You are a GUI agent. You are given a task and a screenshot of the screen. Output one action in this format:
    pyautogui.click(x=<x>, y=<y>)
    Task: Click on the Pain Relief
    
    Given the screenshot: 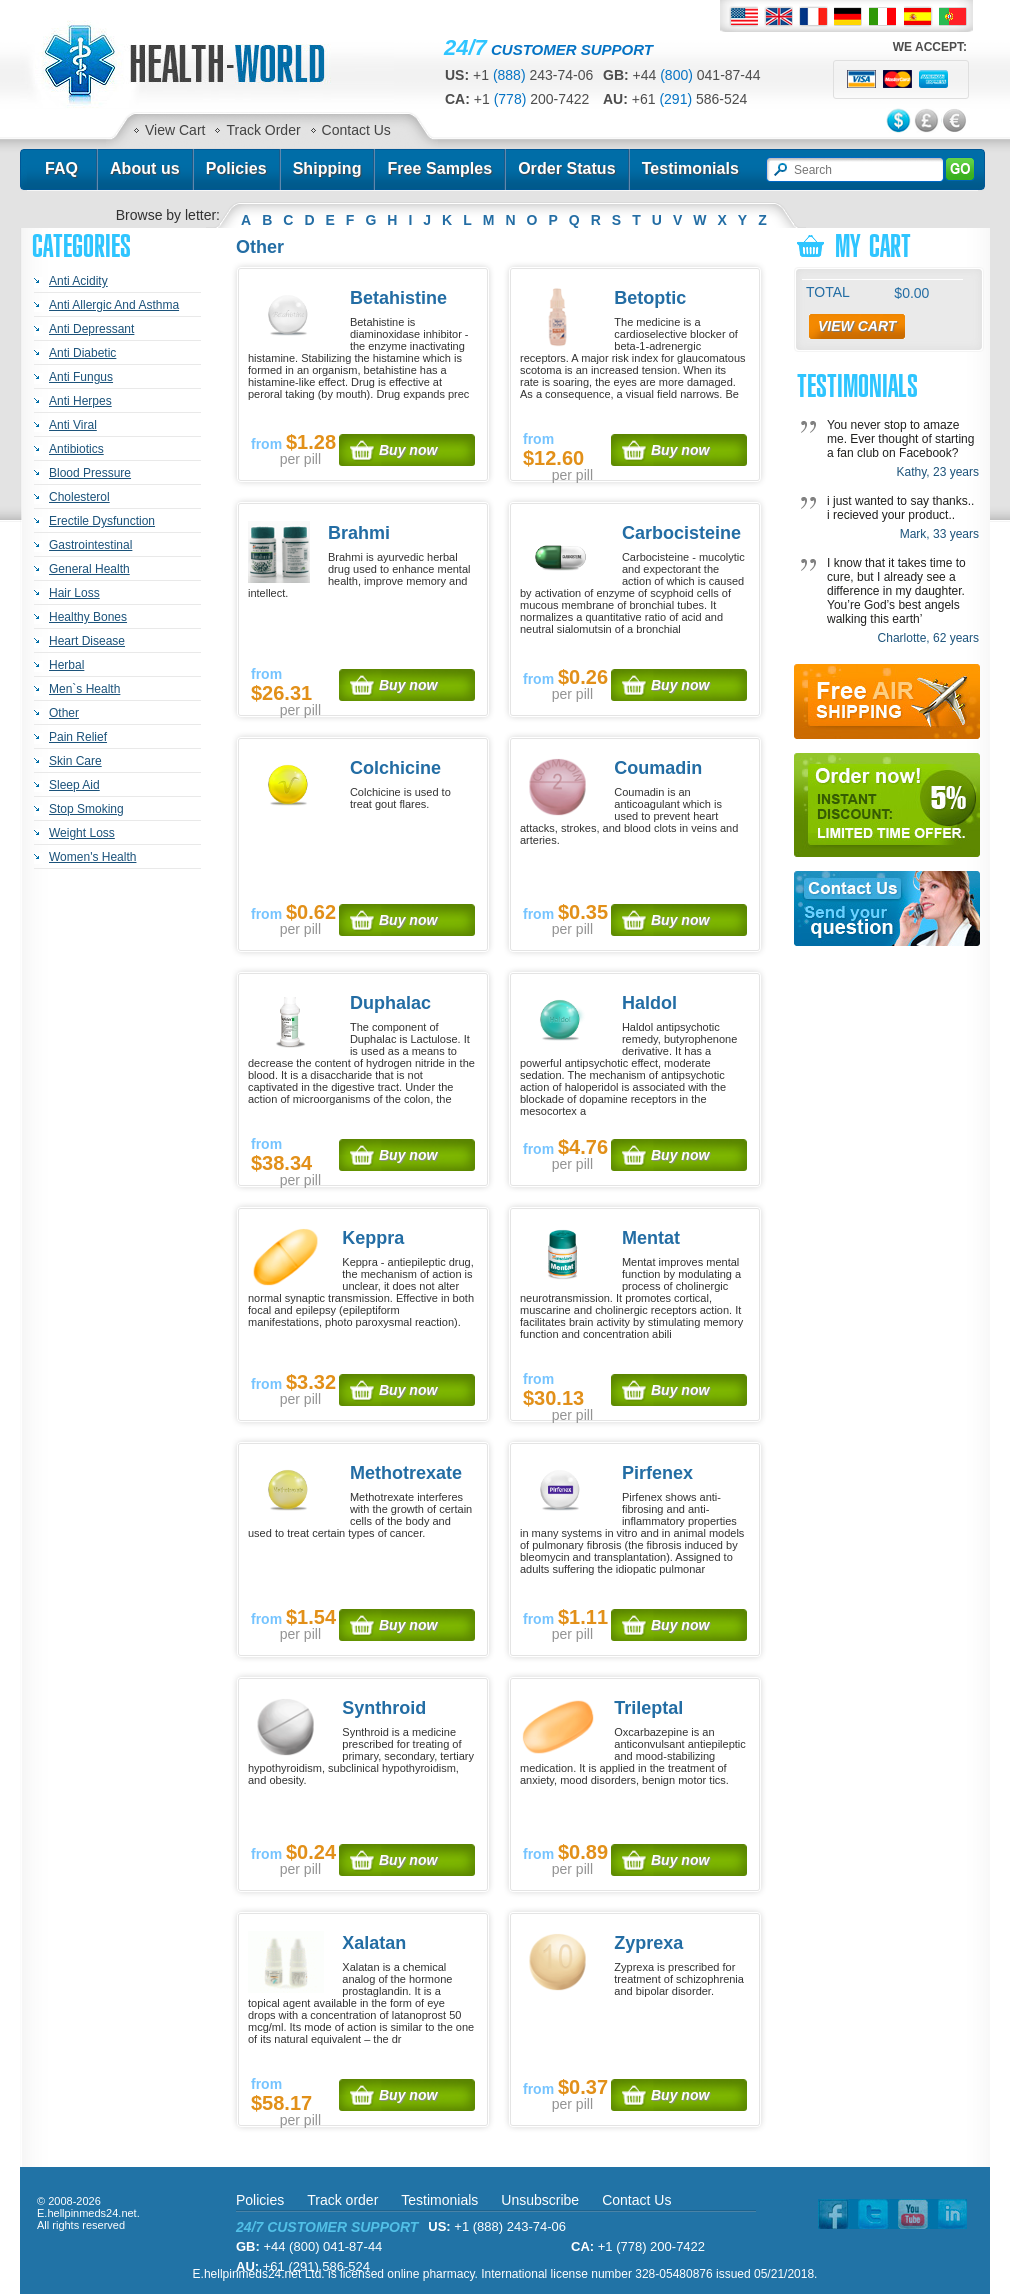 What is the action you would take?
    pyautogui.click(x=78, y=737)
    